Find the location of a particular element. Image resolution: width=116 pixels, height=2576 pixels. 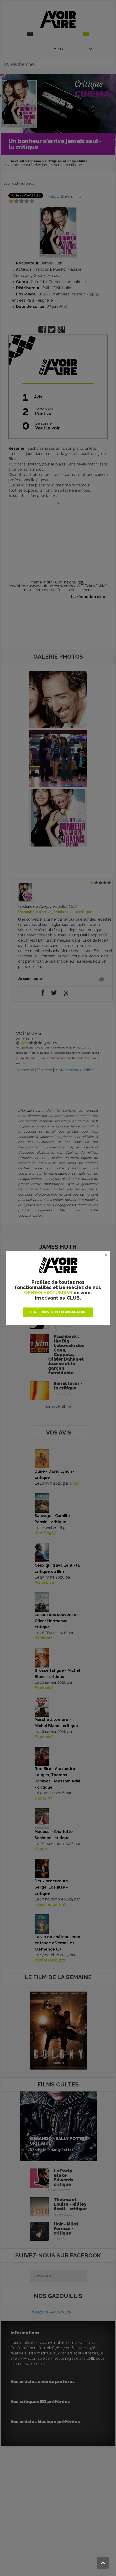

JE REJOINS LE CLUB AVOIR-ALIRE is located at coordinates (58, 1312).